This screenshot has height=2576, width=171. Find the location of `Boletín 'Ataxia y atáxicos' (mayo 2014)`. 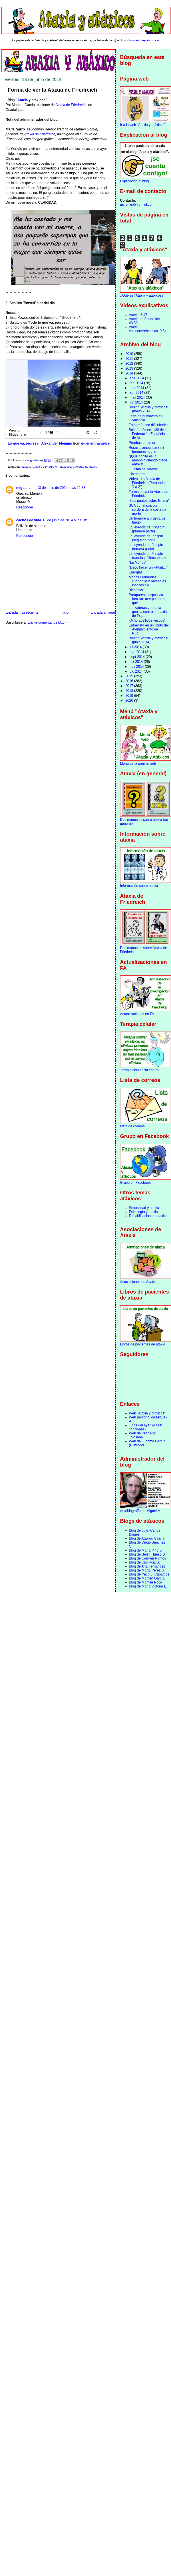

Boletín 'Ataxia y atáxicos' (mayo 2014) is located at coordinates (148, 409).